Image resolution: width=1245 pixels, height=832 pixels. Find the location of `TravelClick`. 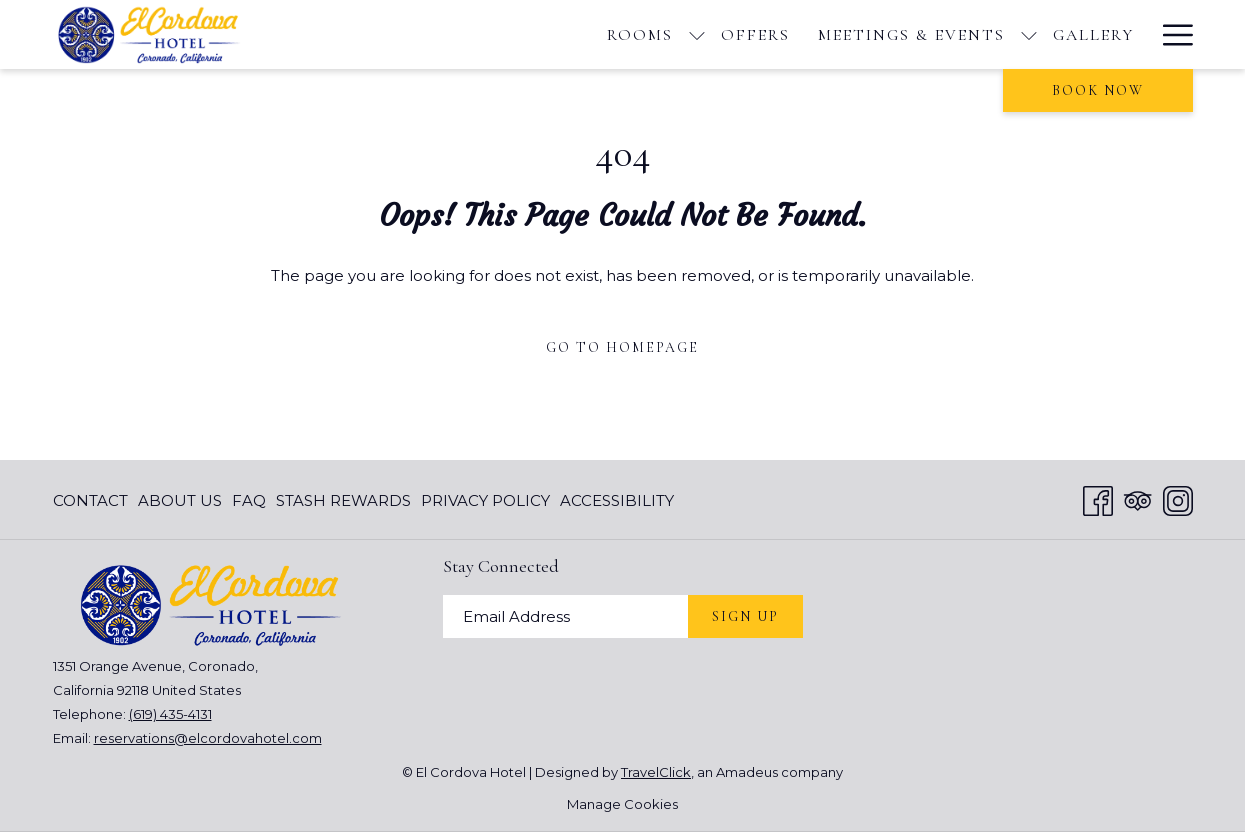

TravelClick is located at coordinates (656, 772).